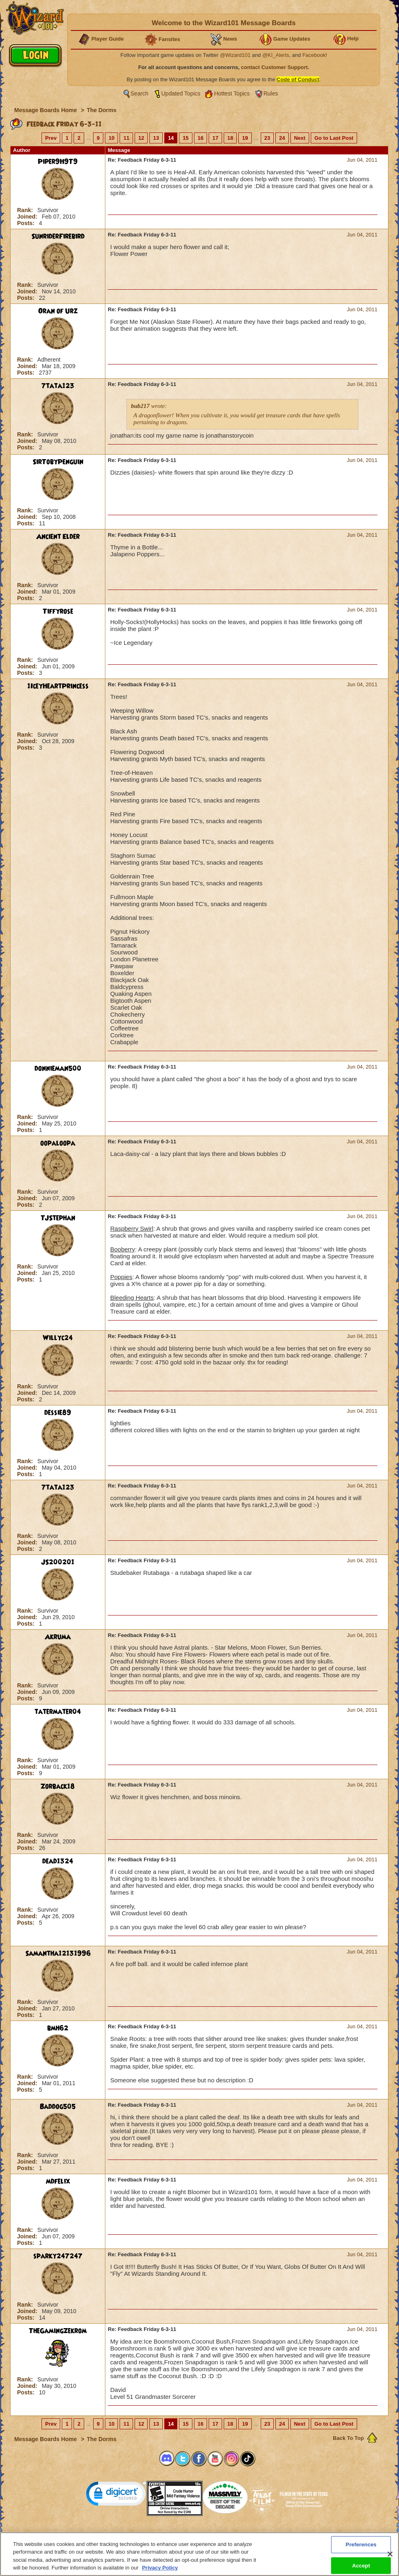  I want to click on @KI_Alerts, so click(275, 55).